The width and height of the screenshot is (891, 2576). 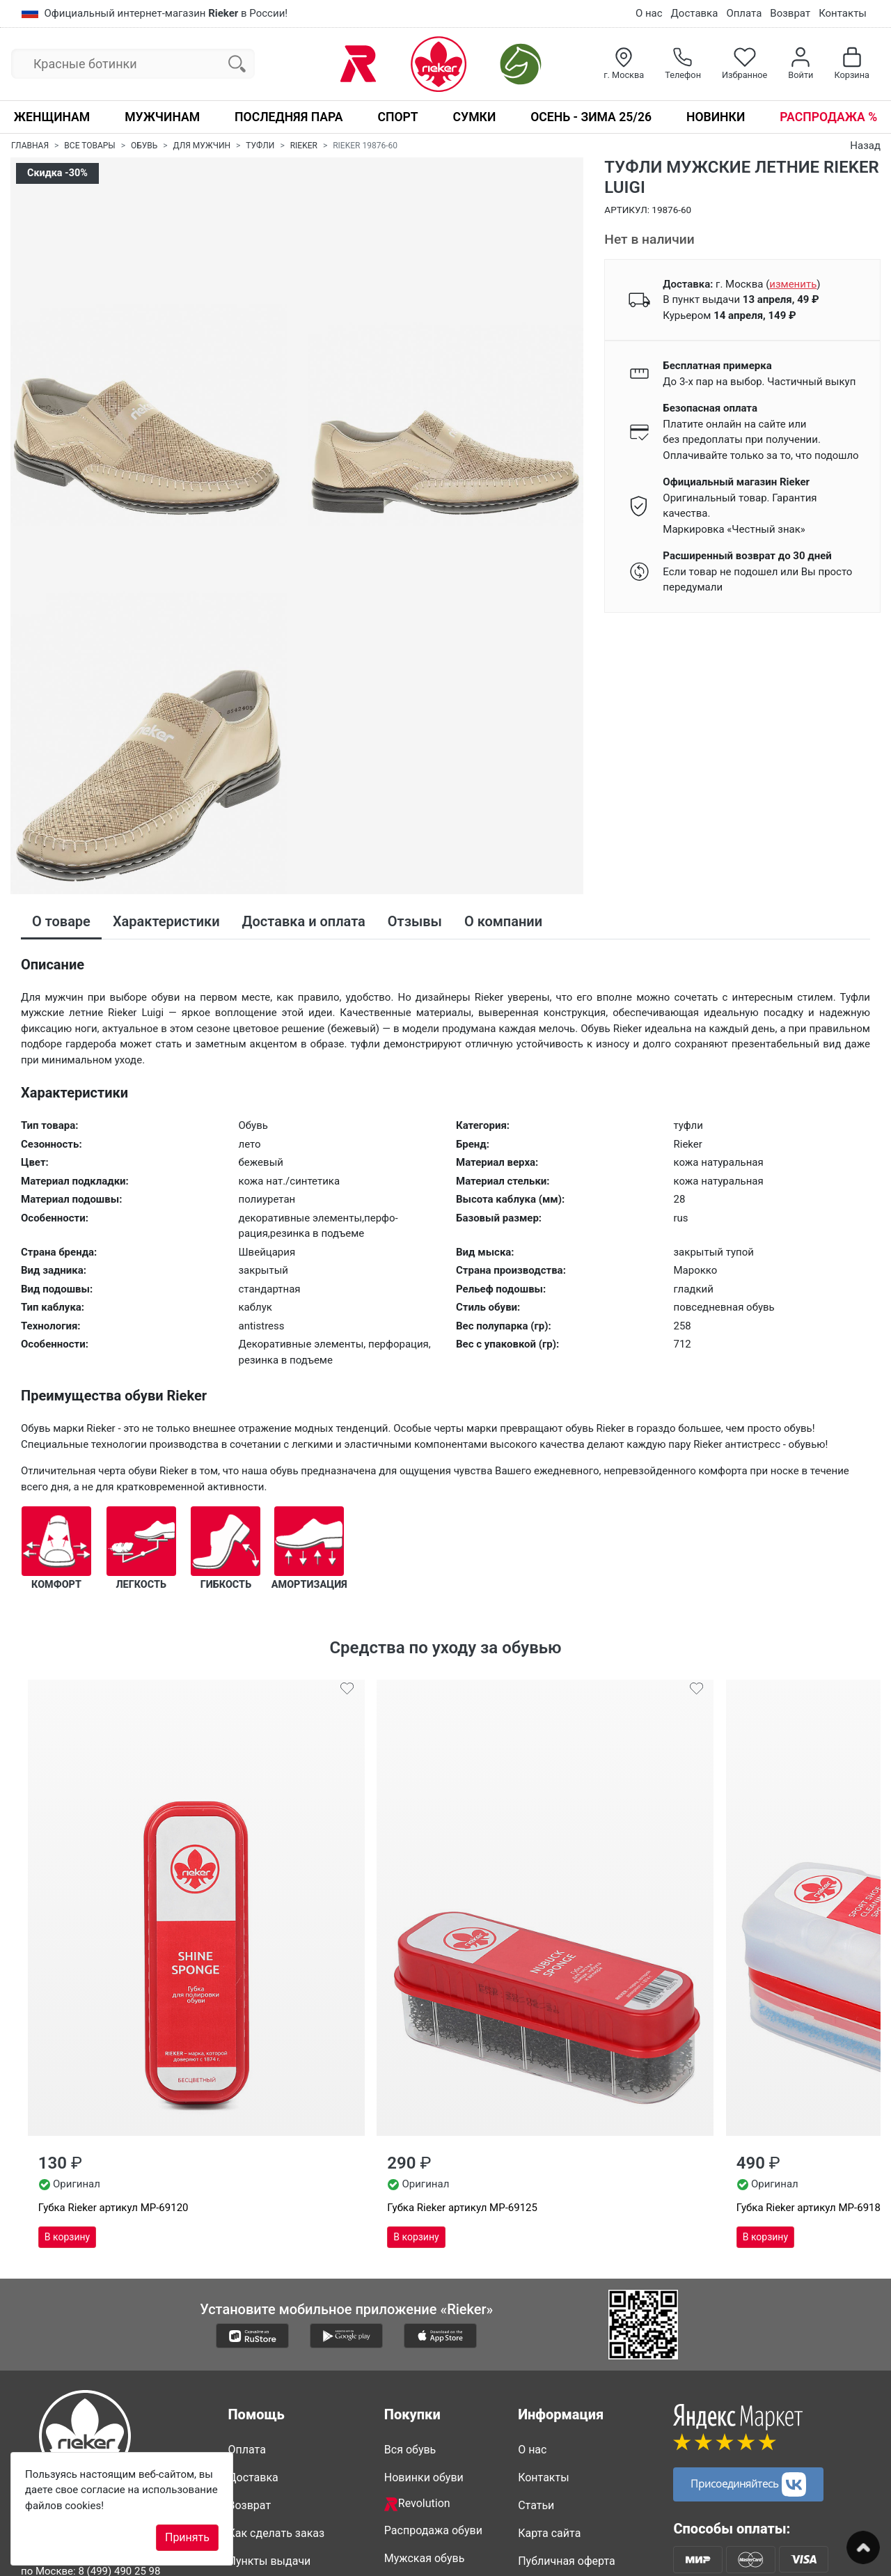 I want to click on О товаре [tab], so click(x=61, y=921).